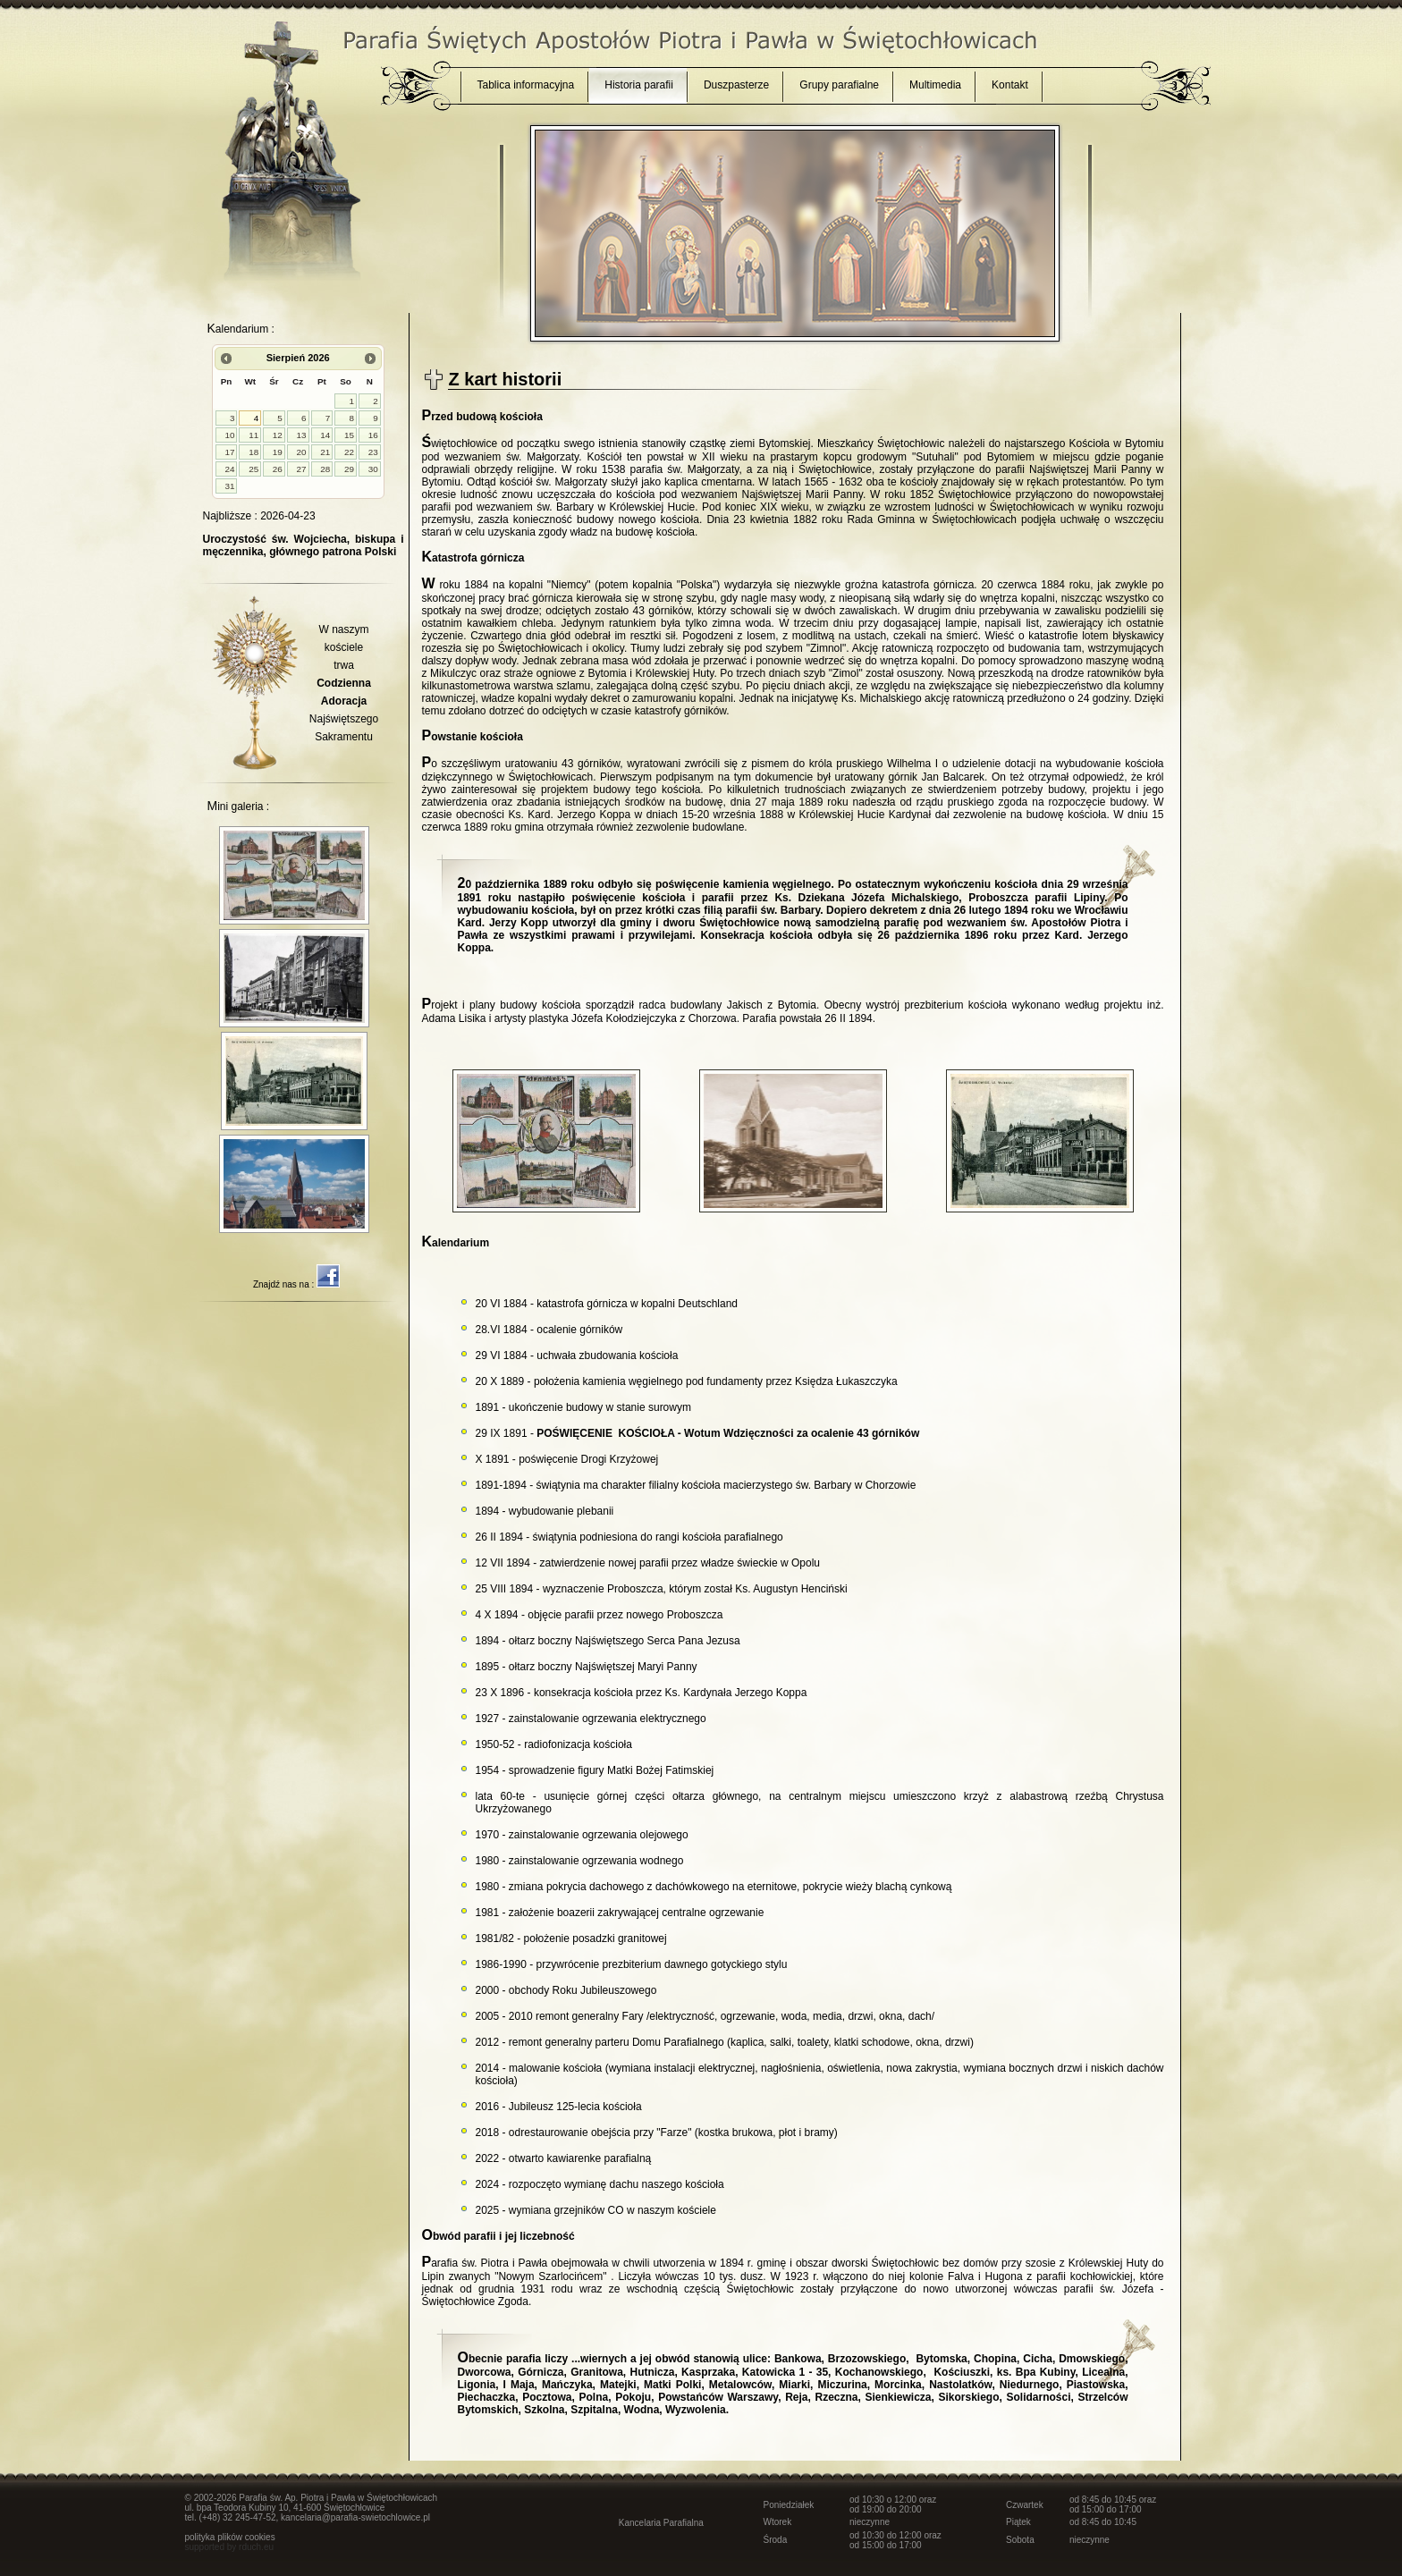 The width and height of the screenshot is (1402, 2576). What do you see at coordinates (355, 2517) in the screenshot?
I see `kancelaria@parafia-swietochlowice.pl` at bounding box center [355, 2517].